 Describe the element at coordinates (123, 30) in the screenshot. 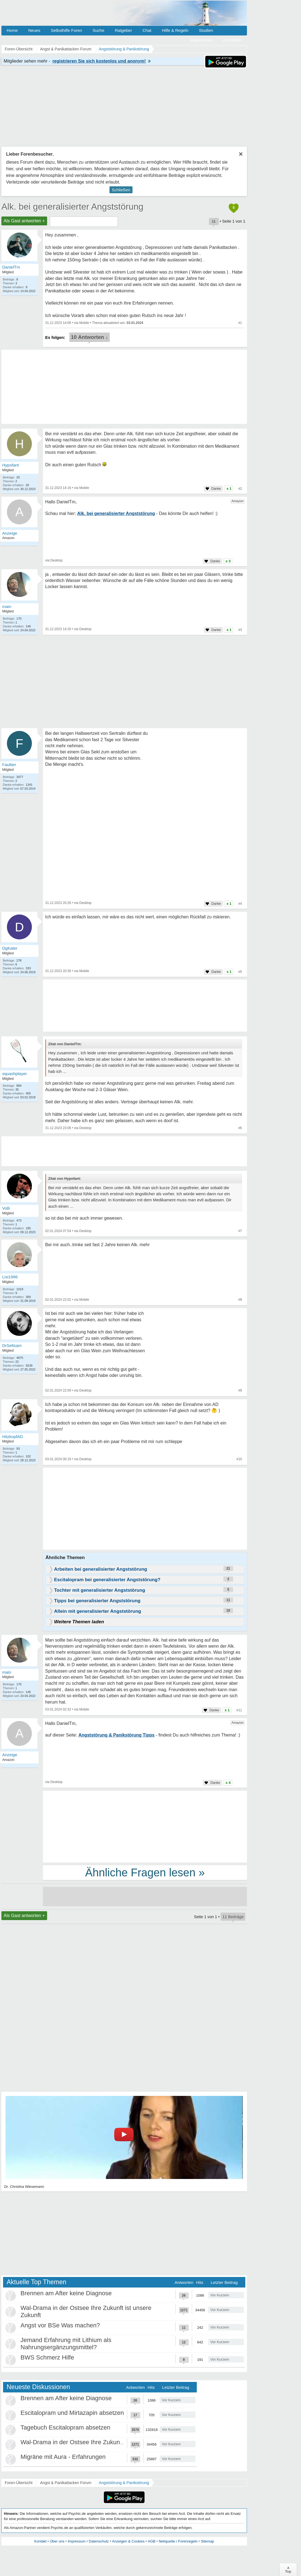

I see `Ratgeber` at that location.